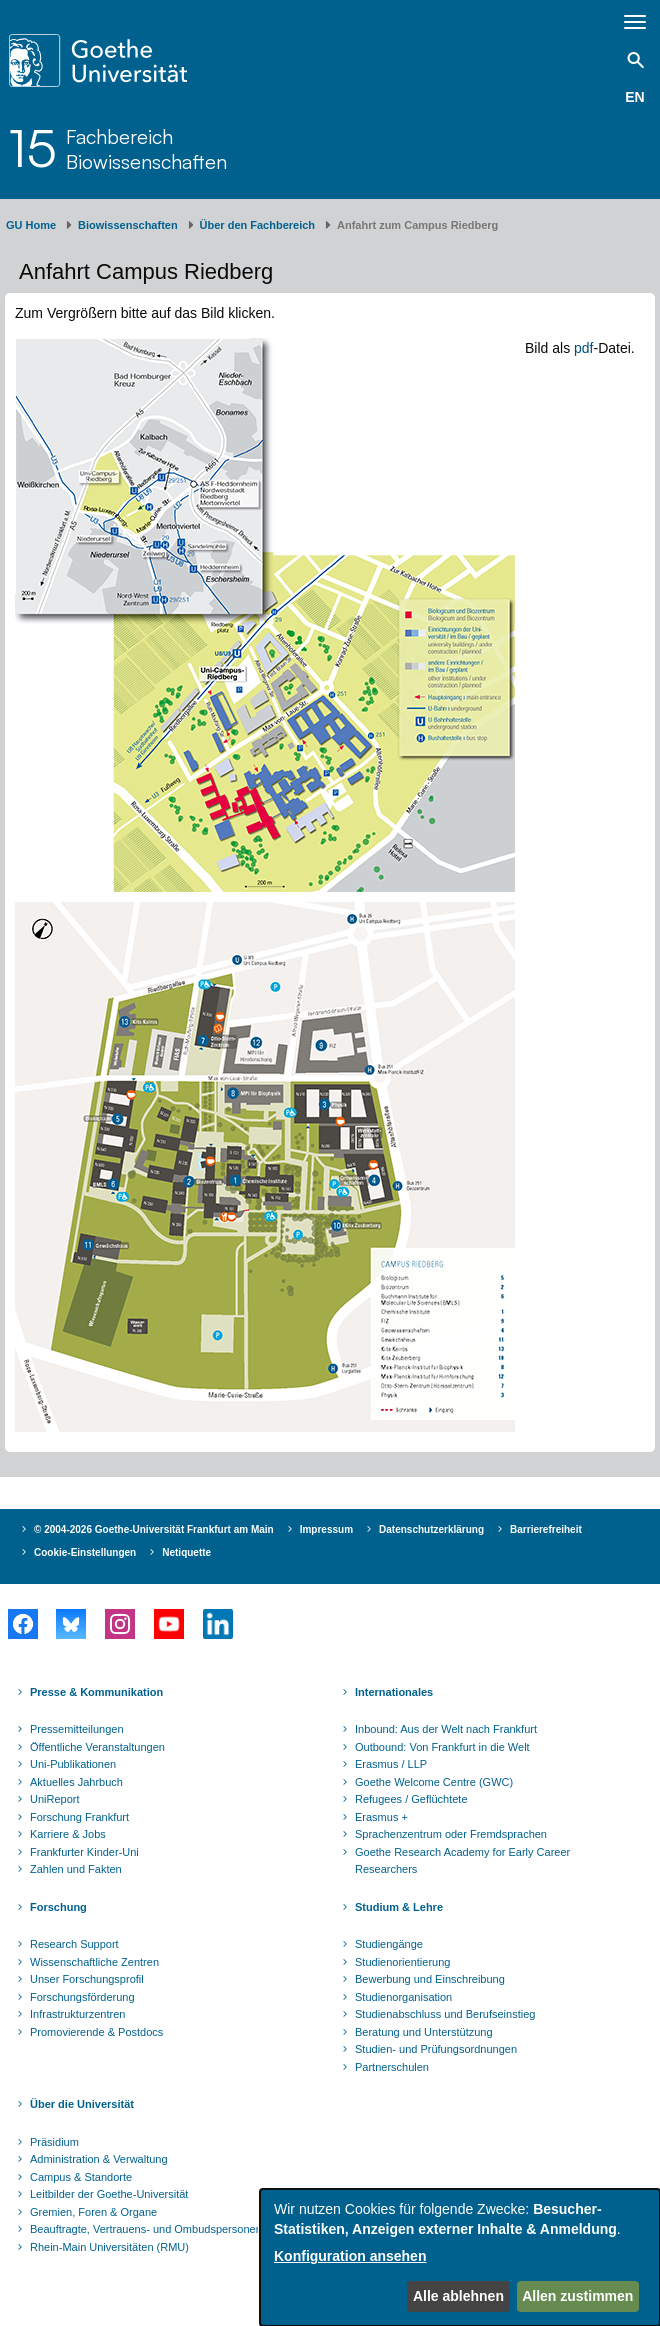 This screenshot has width=660, height=2326. Describe the element at coordinates (436, 2049) in the screenshot. I see `Studien- und Prüfungsordnungen` at that location.